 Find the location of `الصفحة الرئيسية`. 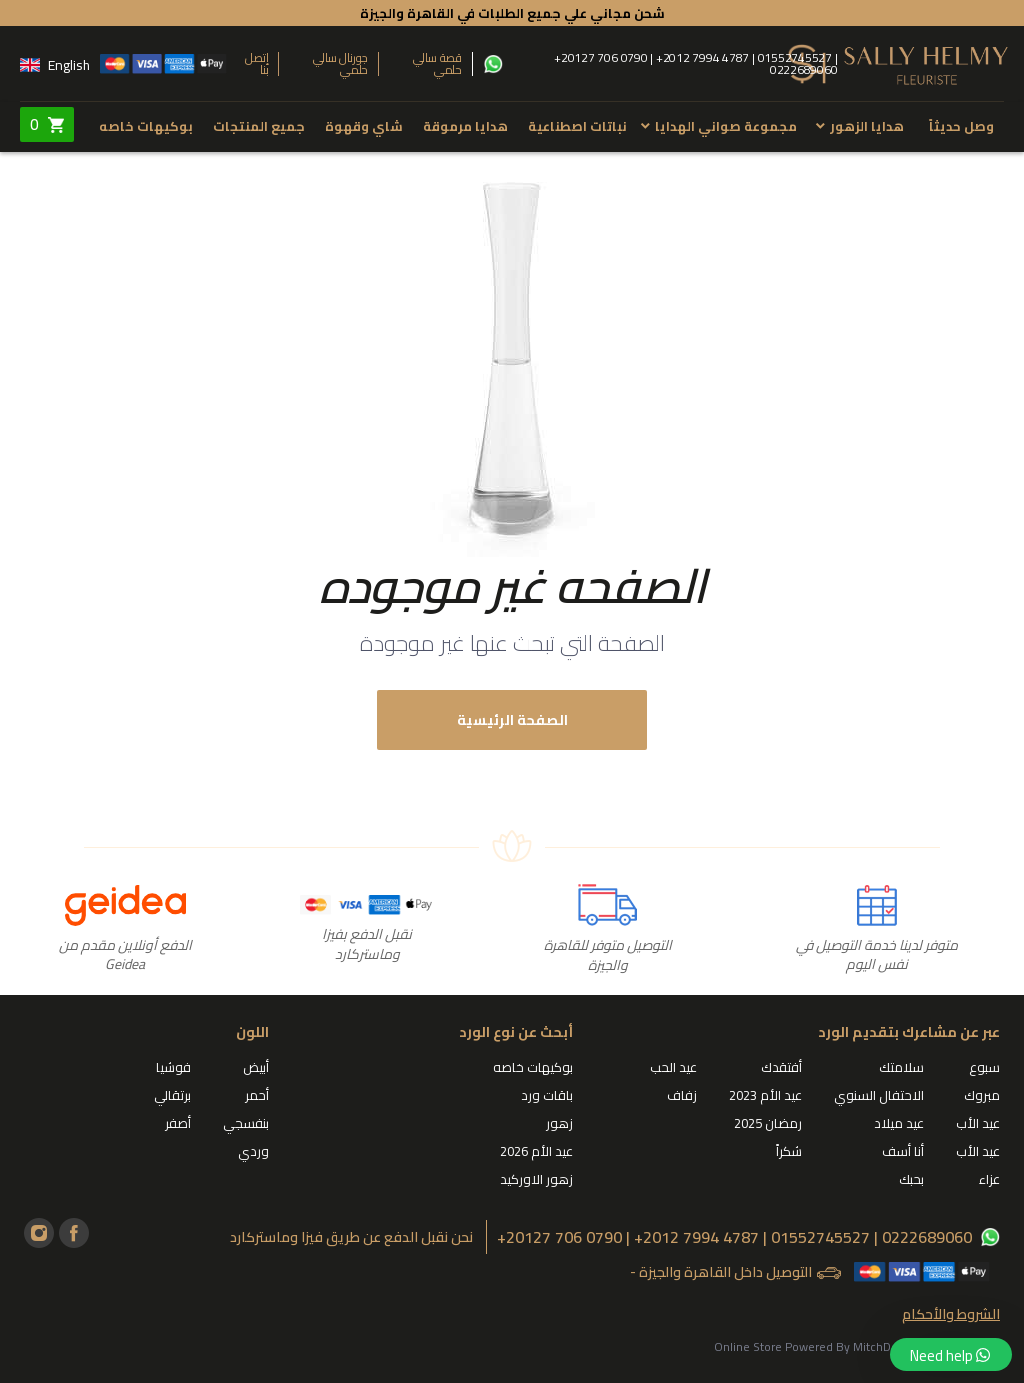

الصفحة الرئيسية is located at coordinates (512, 720).